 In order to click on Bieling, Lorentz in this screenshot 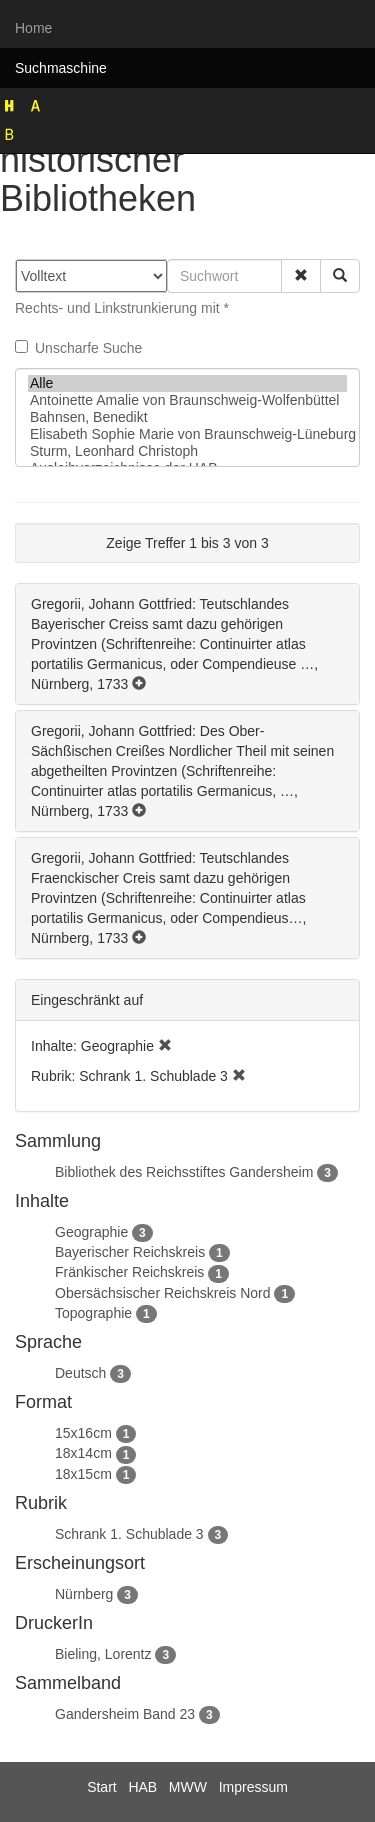, I will do `click(103, 1654)`.